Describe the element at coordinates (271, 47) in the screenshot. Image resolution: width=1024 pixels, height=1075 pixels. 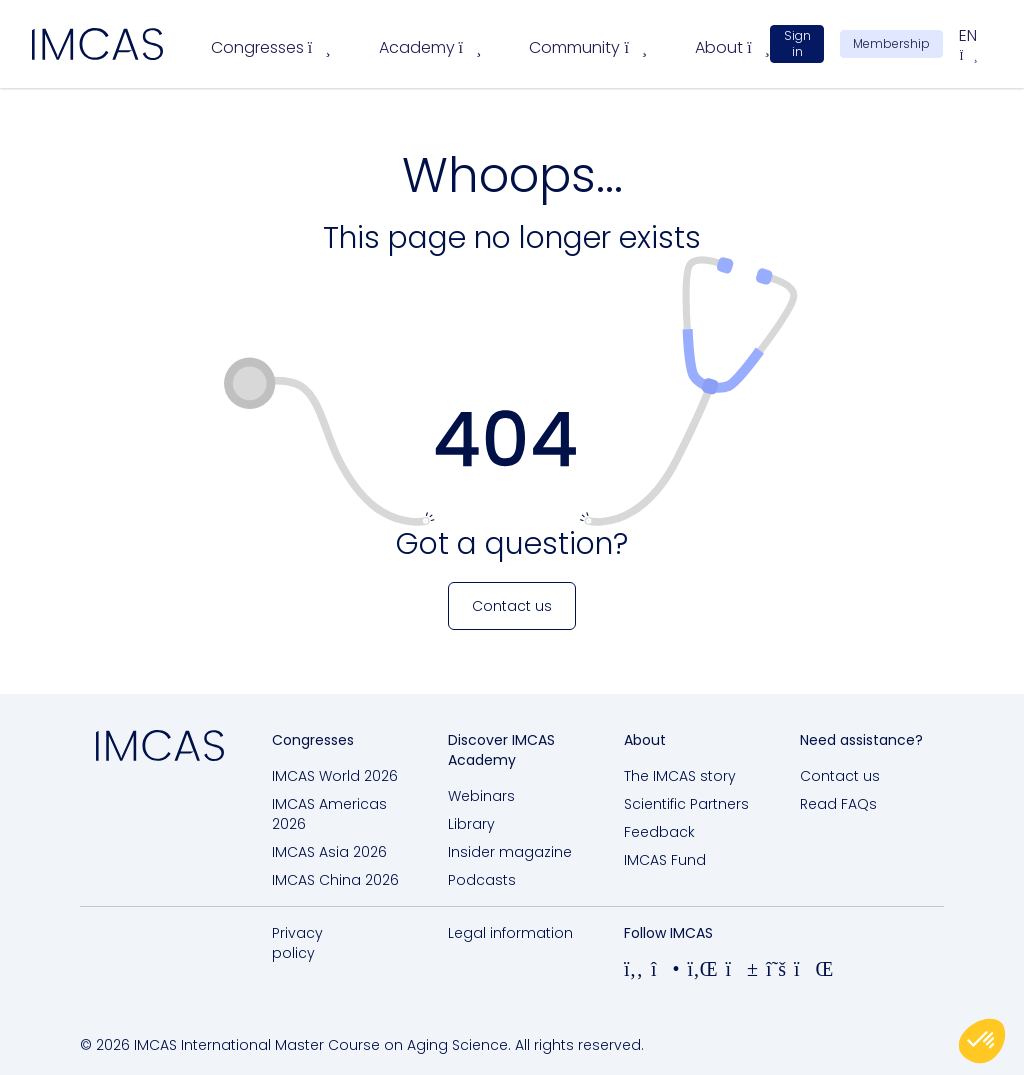
I see `Congresses` at that location.